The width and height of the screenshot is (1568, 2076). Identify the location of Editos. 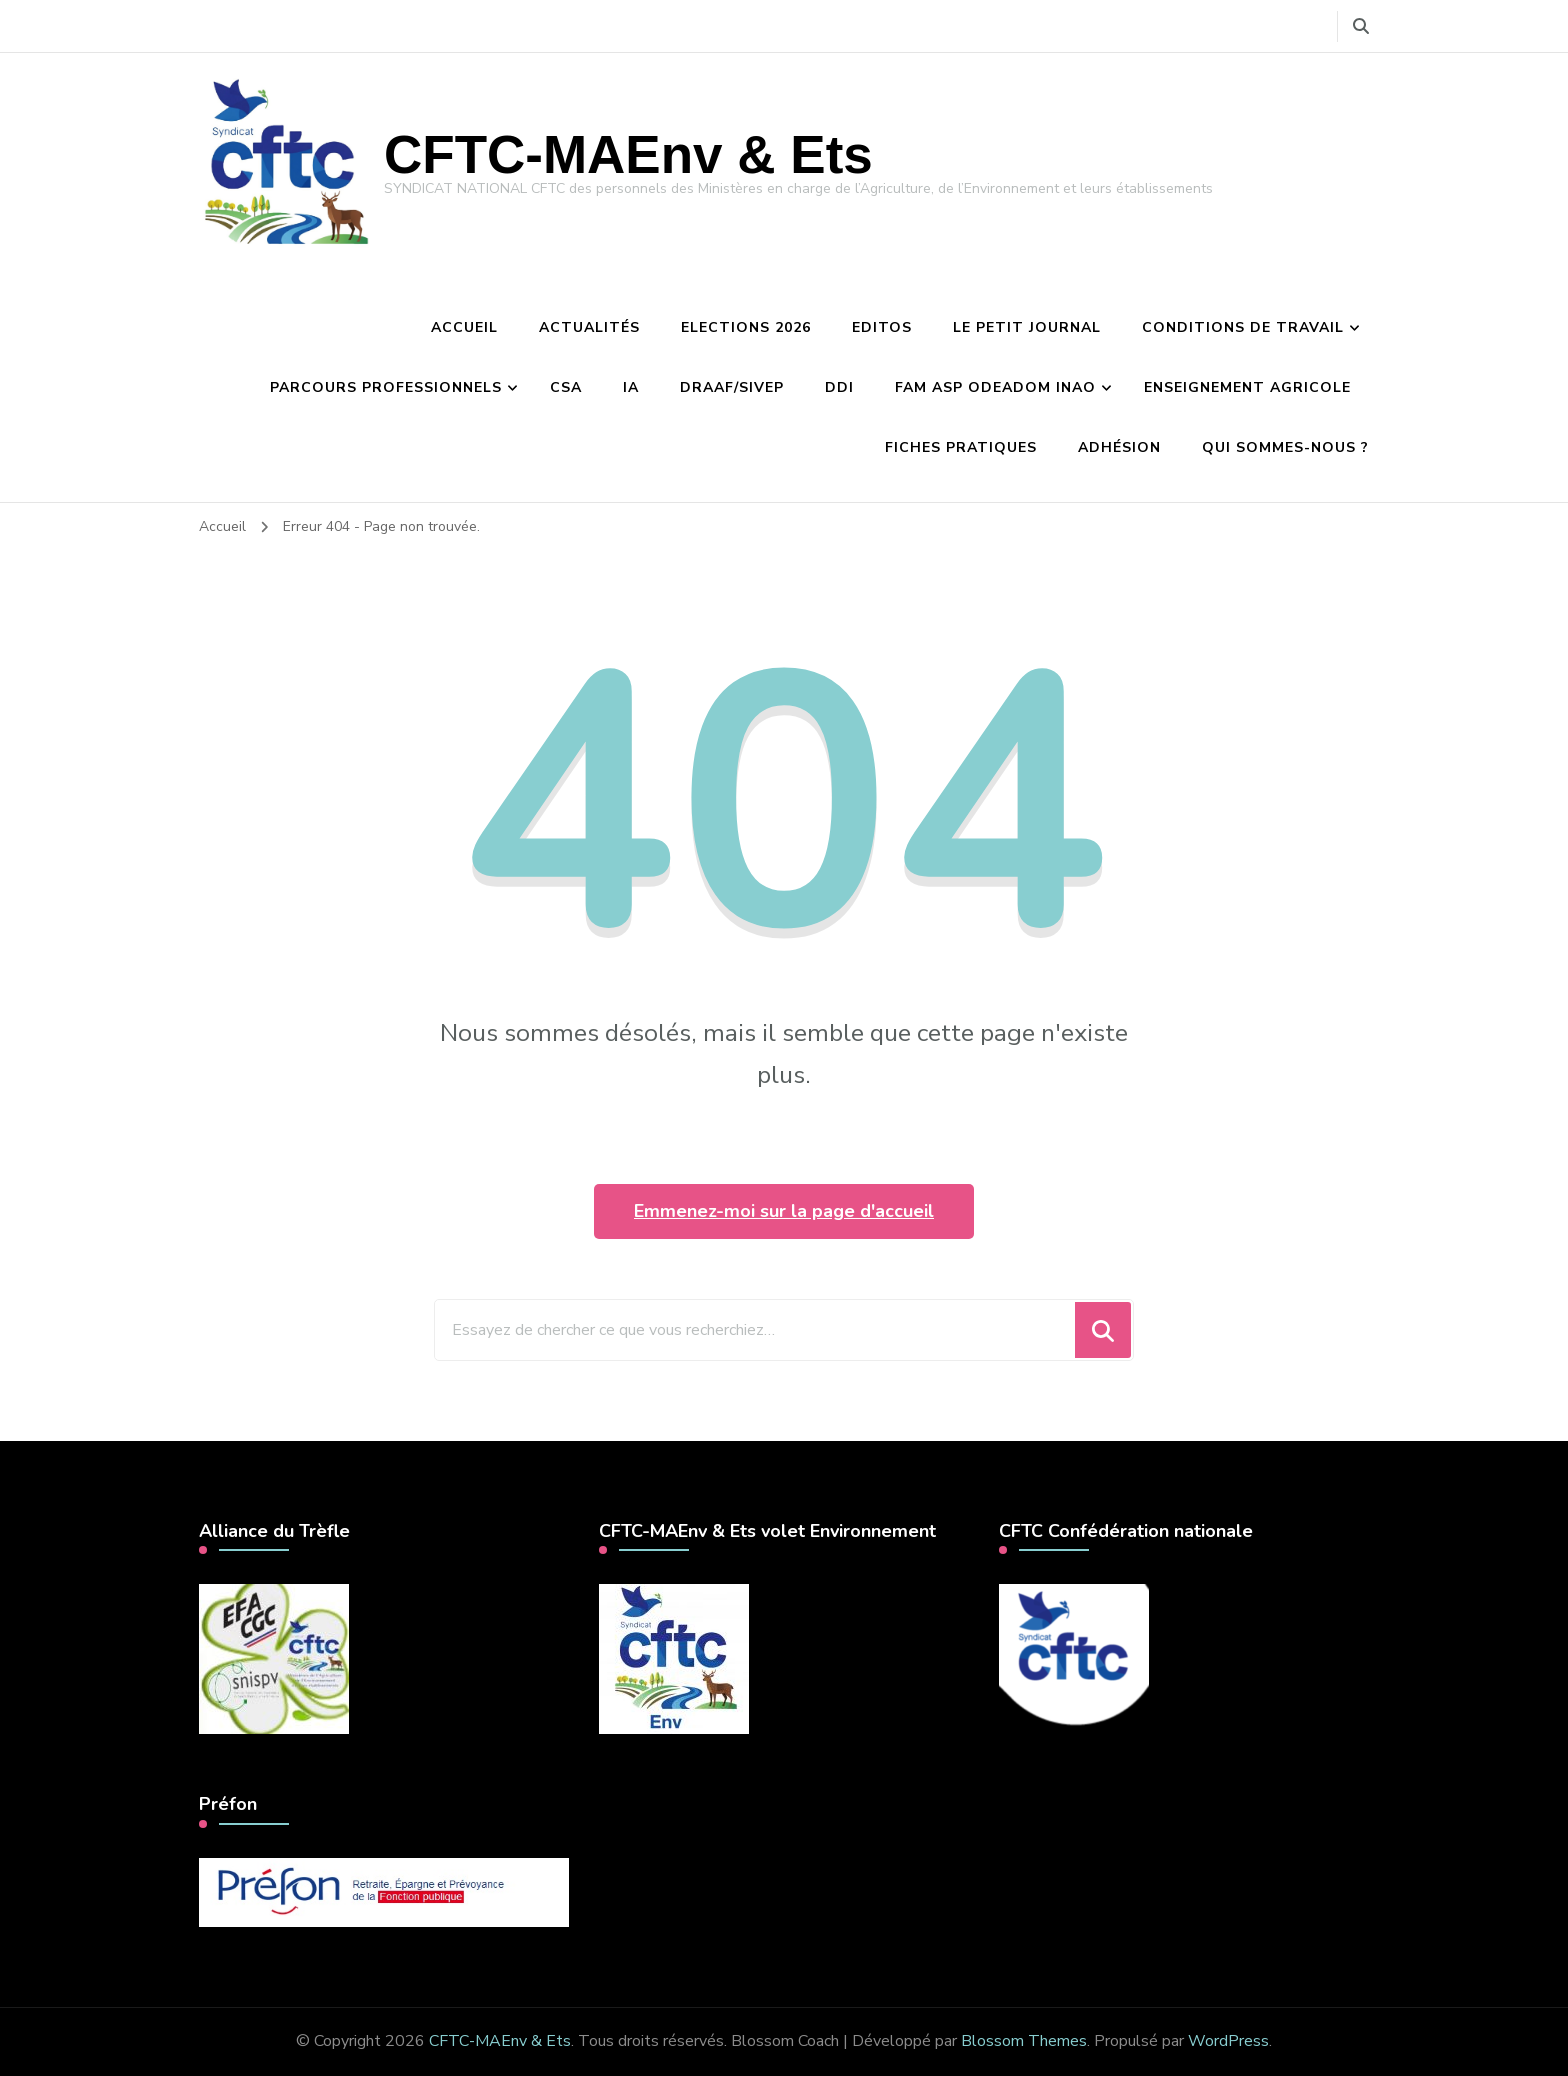
(882, 327).